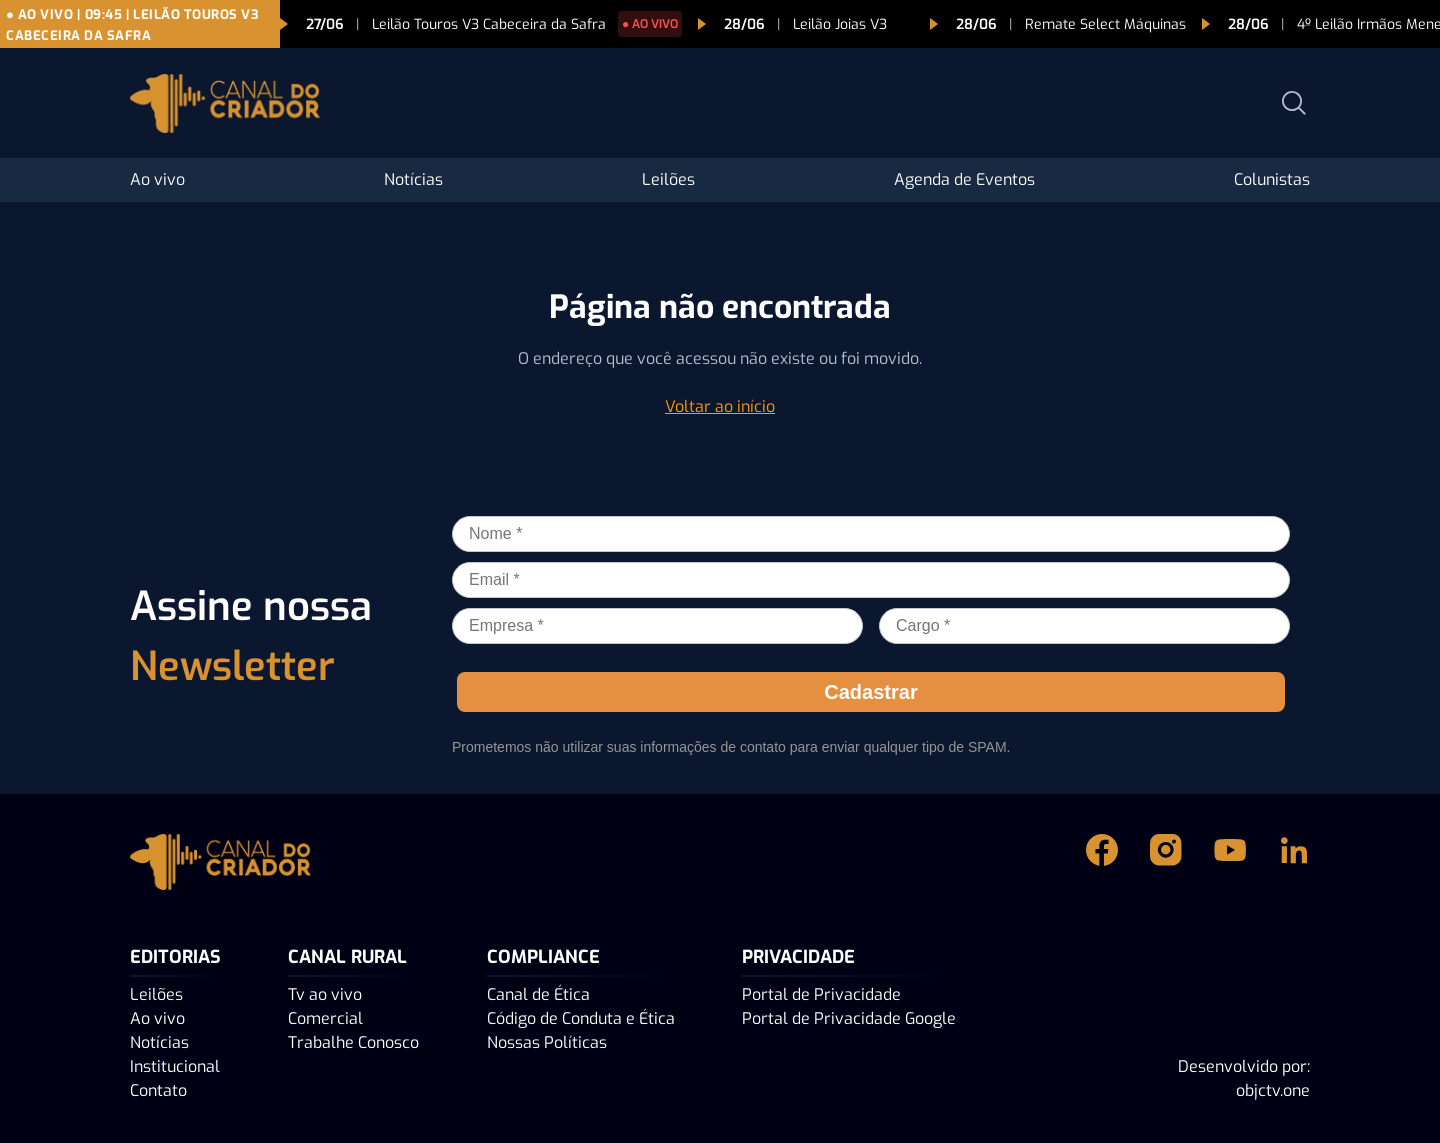 This screenshot has width=1440, height=1143. What do you see at coordinates (720, 406) in the screenshot?
I see `Voltar ao início` at bounding box center [720, 406].